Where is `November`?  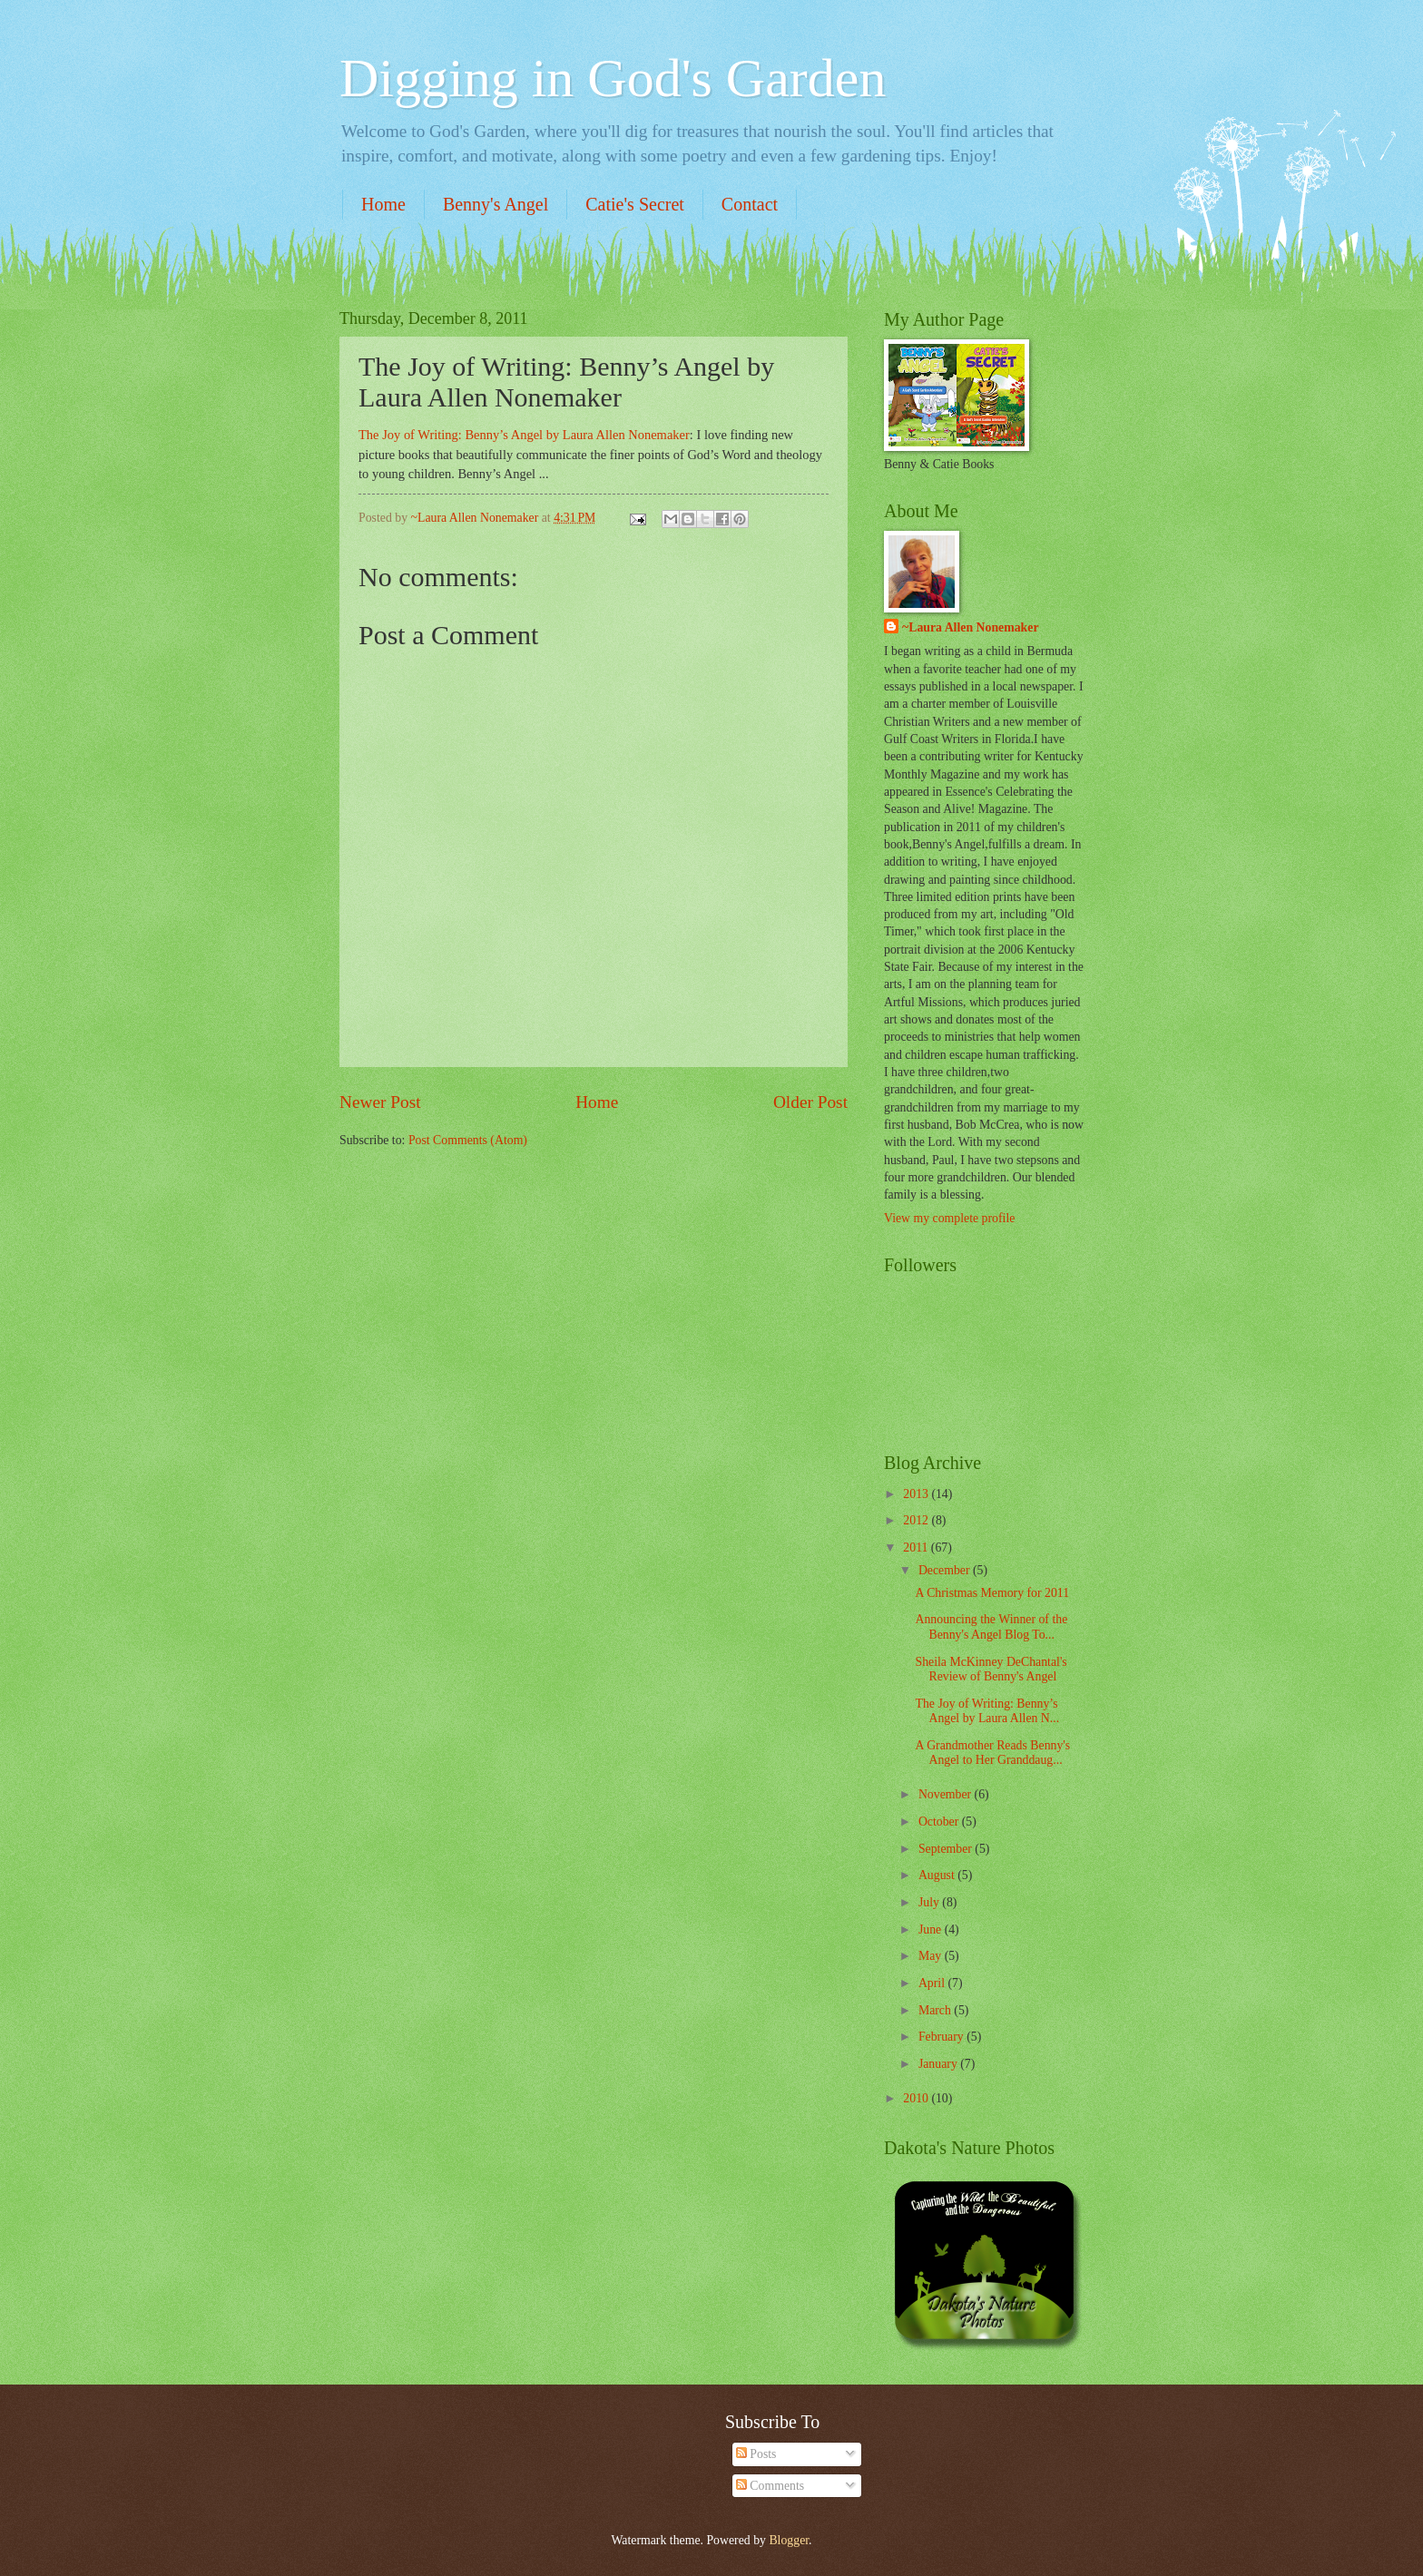 November is located at coordinates (946, 1794).